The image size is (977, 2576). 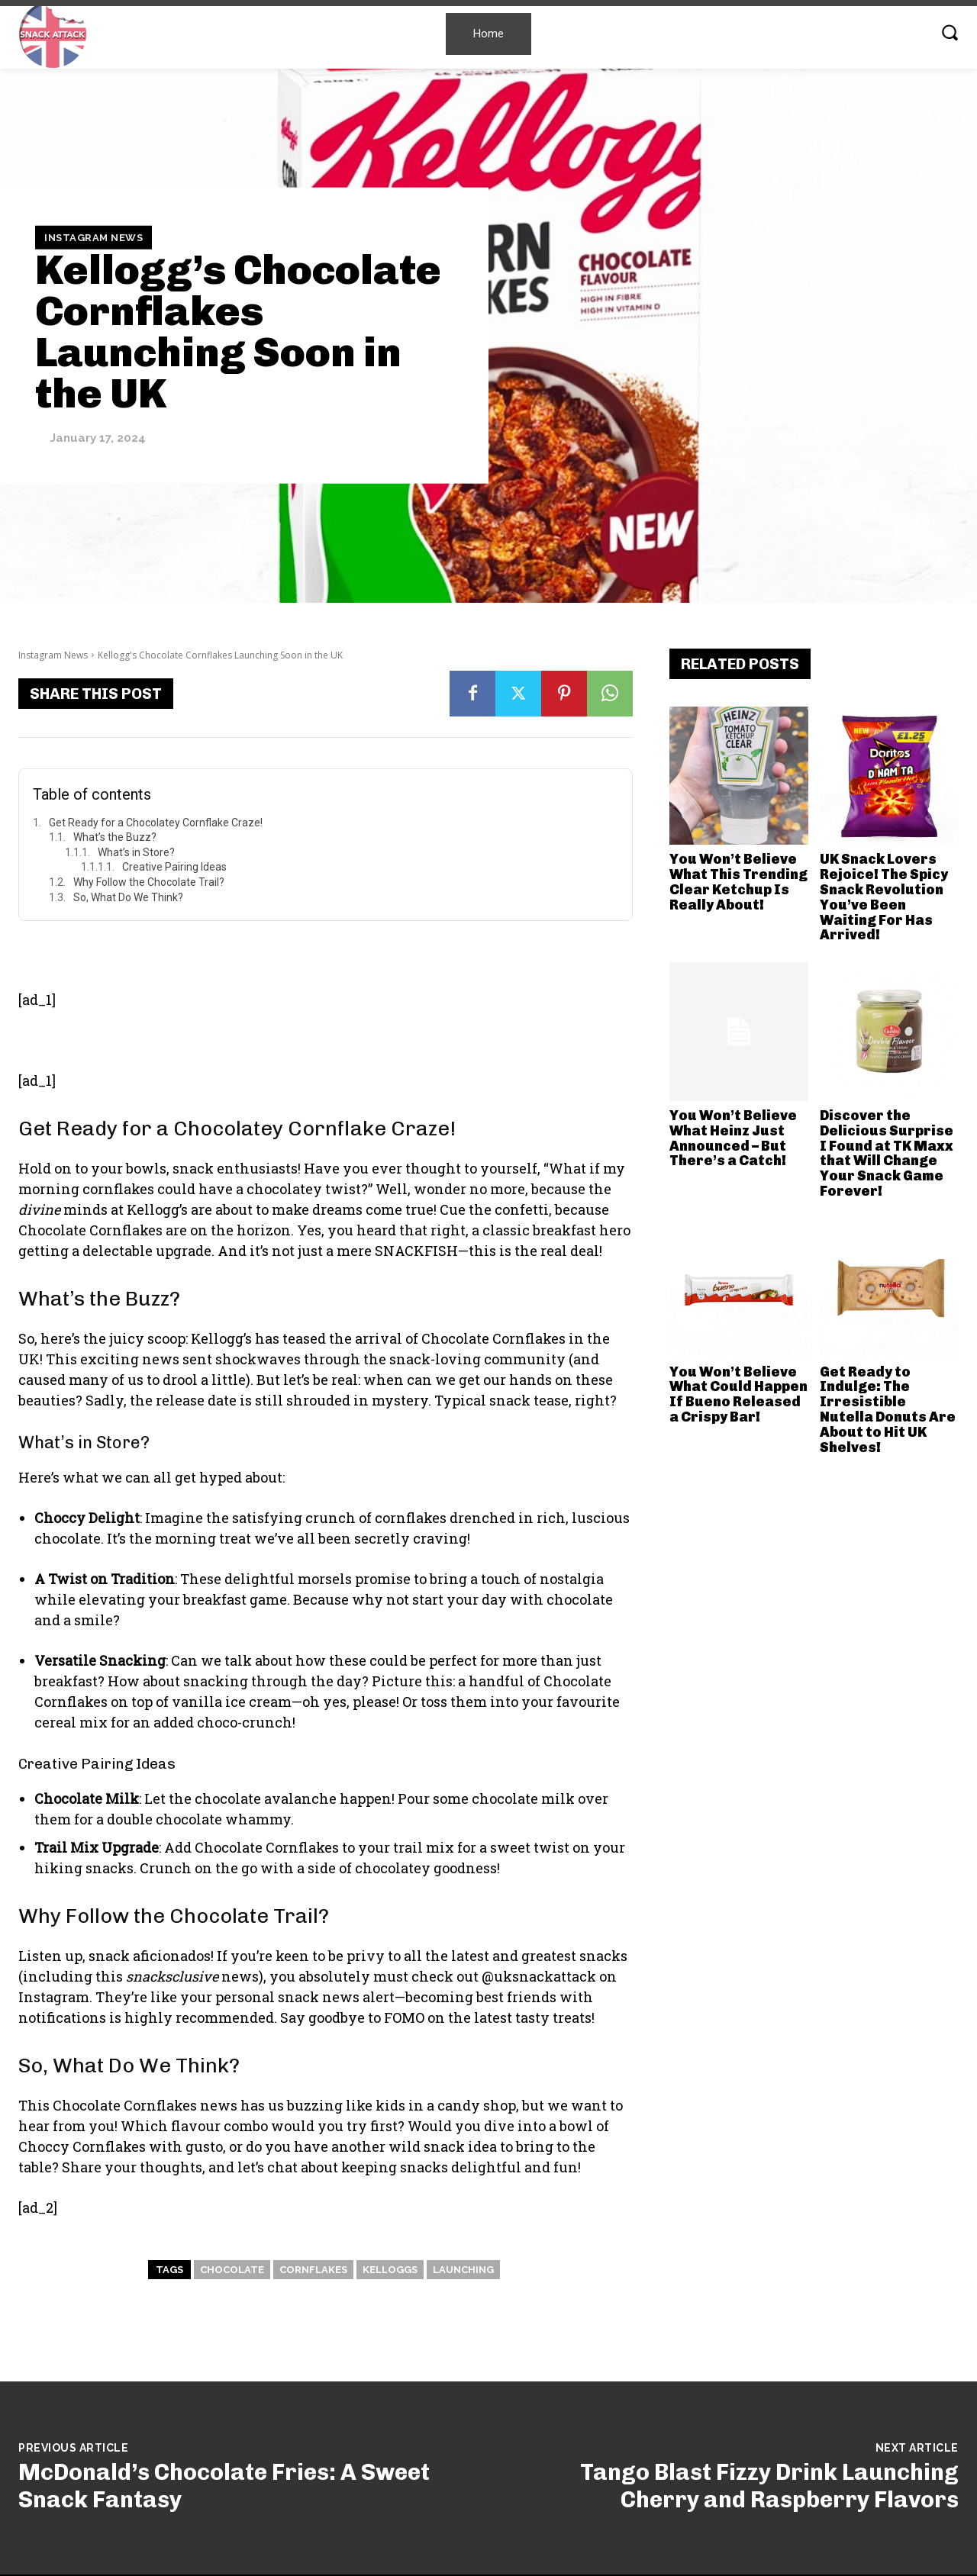 I want to click on [button], so click(x=949, y=32).